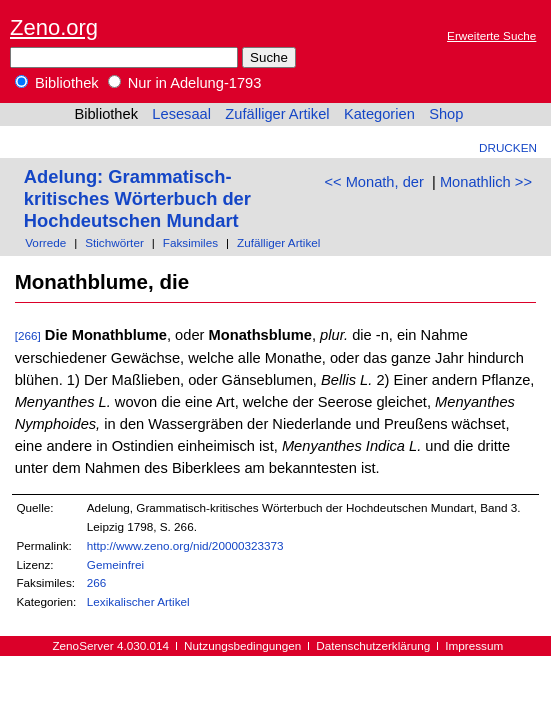 The height and width of the screenshot is (720, 551). I want to click on Zufälliger Artikel, so click(277, 114).